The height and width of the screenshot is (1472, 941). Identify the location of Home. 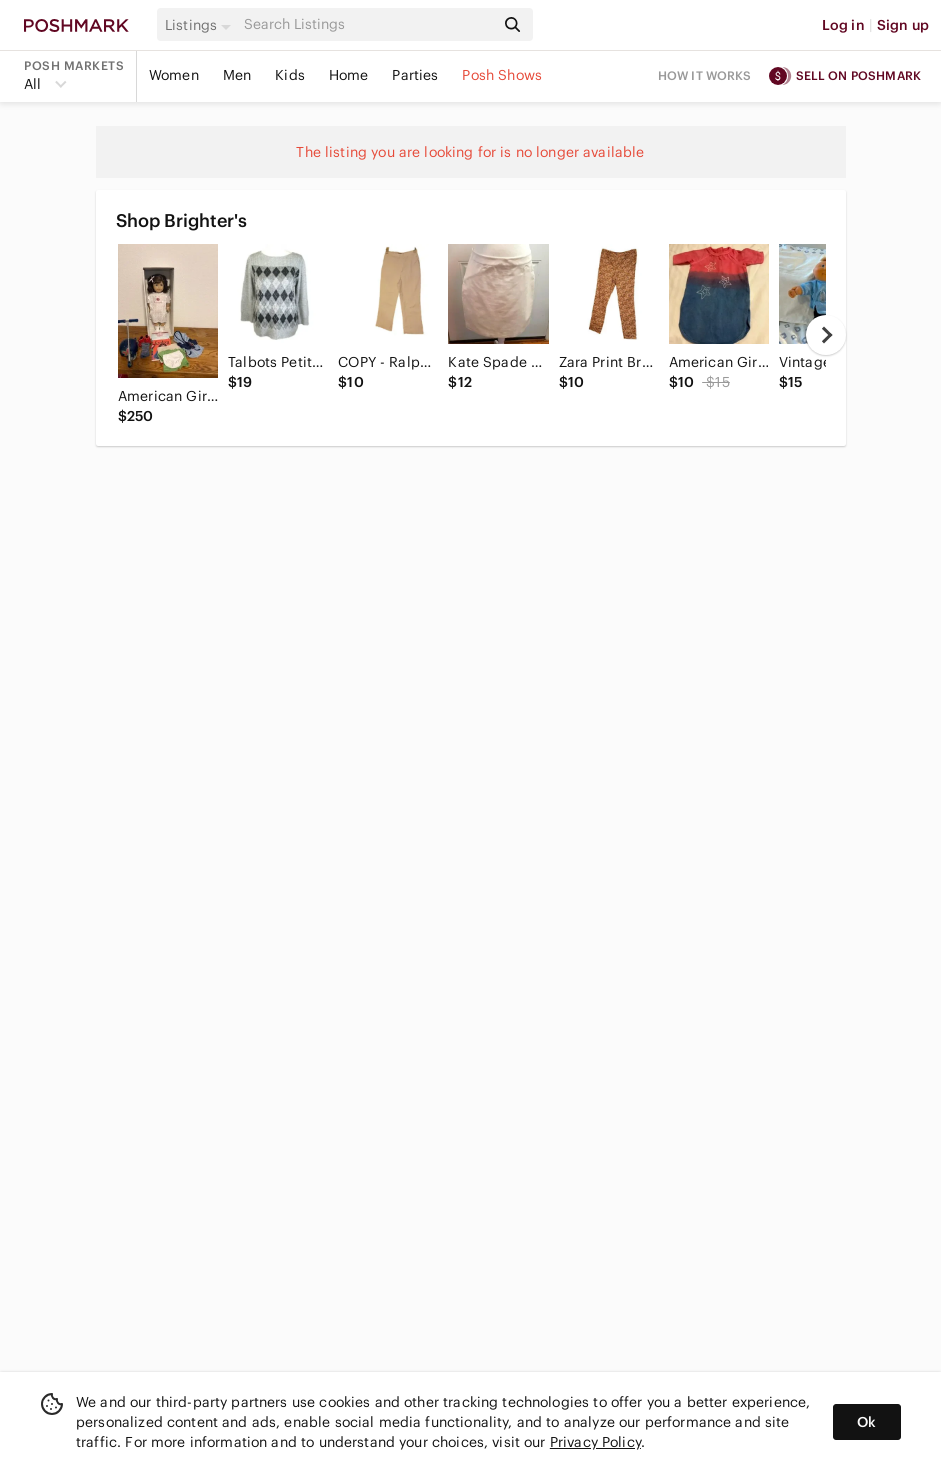
(349, 75).